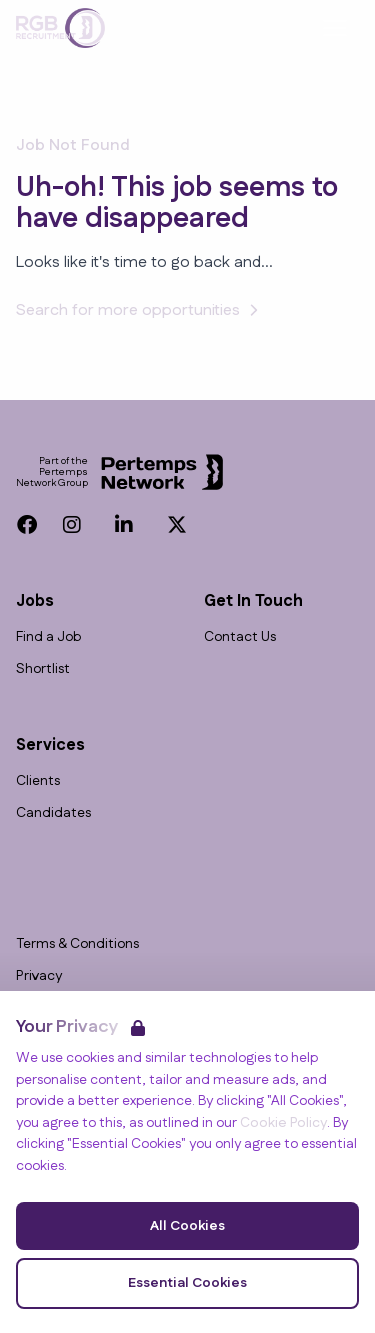  I want to click on [LinkedIn], so click(124, 525).